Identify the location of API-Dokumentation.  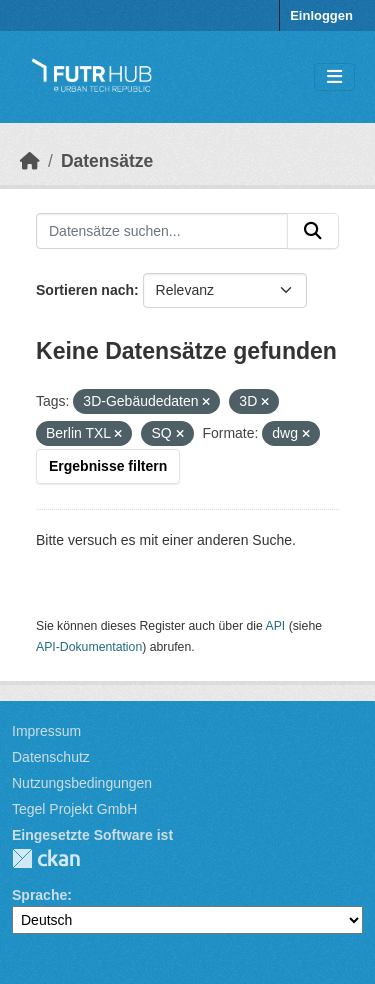
(89, 647).